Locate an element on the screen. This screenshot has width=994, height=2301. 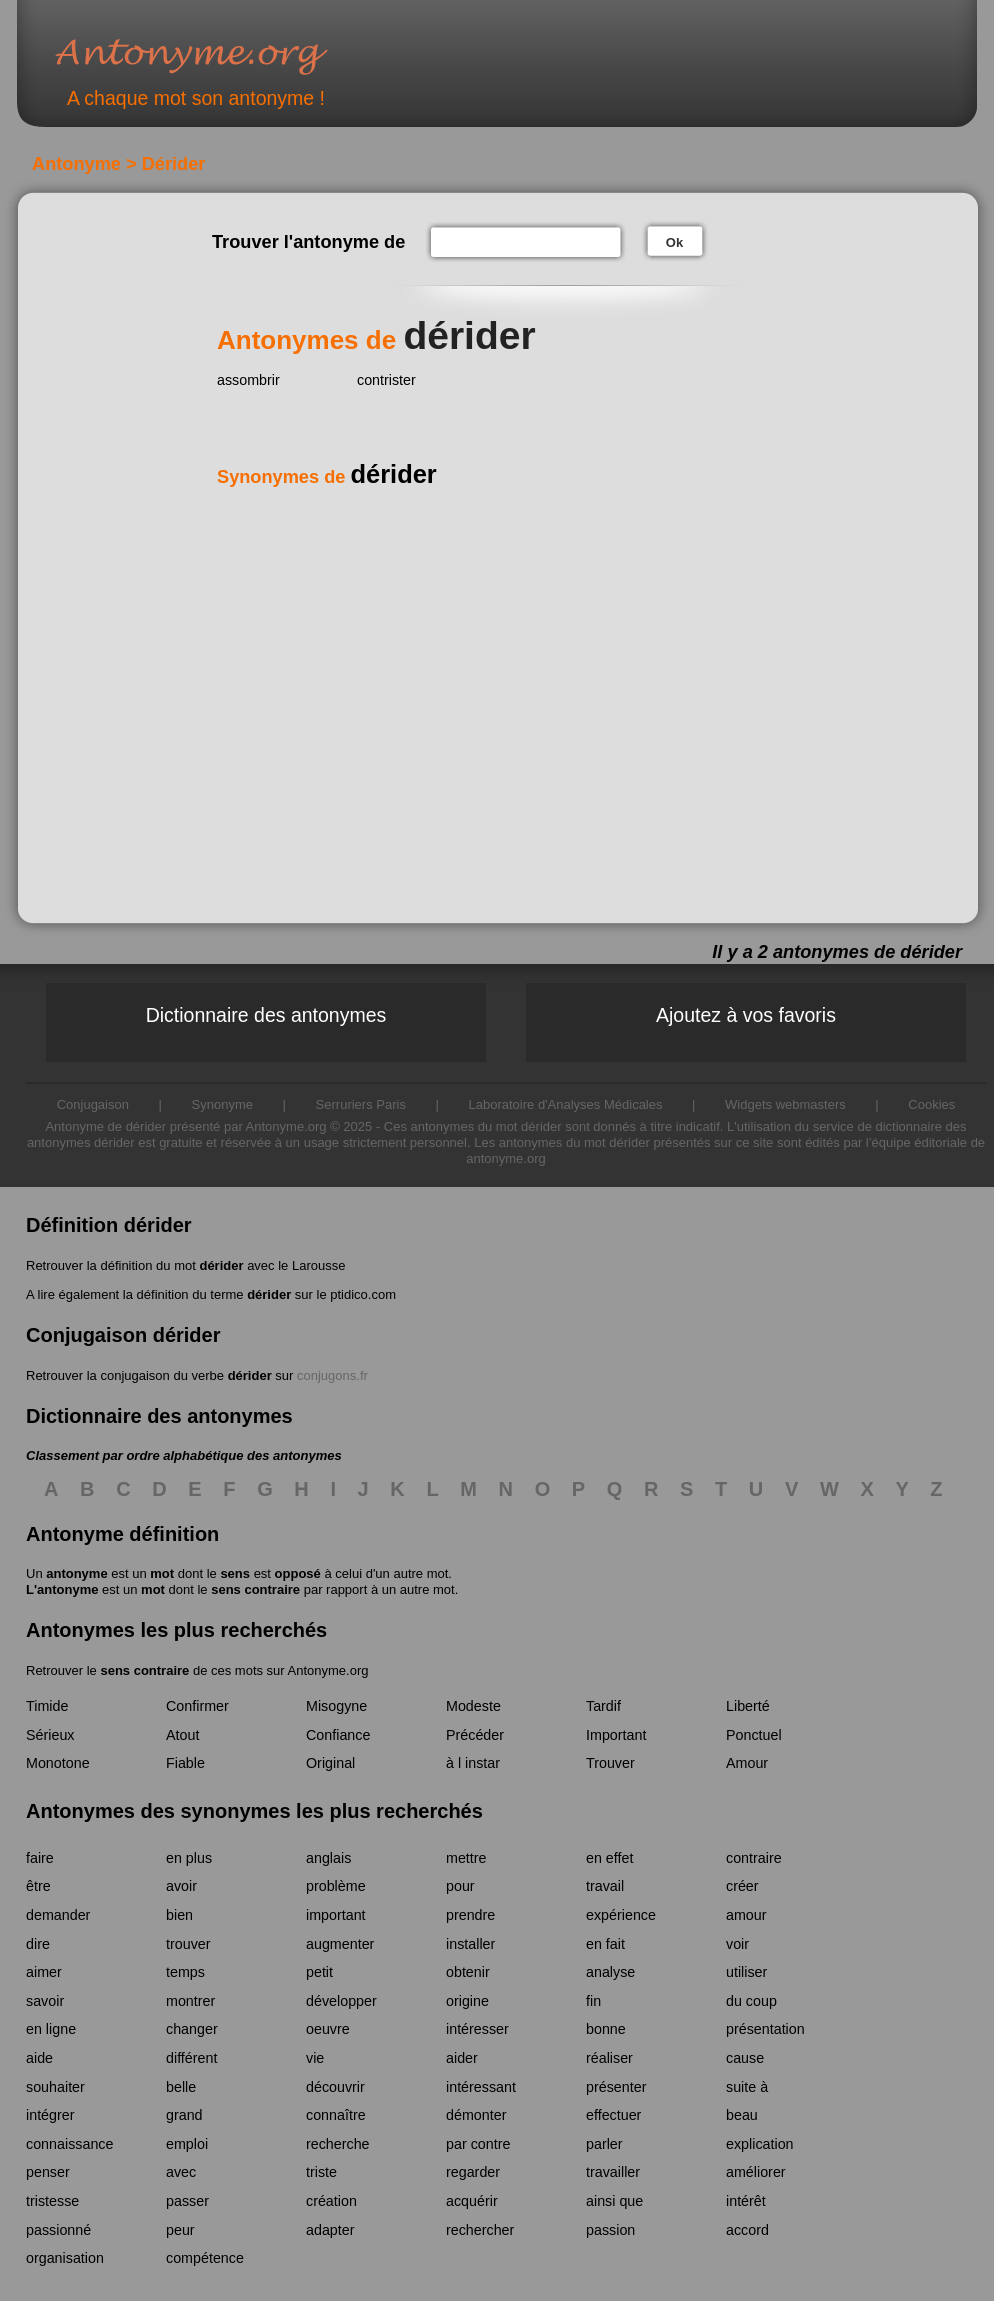
Confirmer is located at coordinates (197, 1706).